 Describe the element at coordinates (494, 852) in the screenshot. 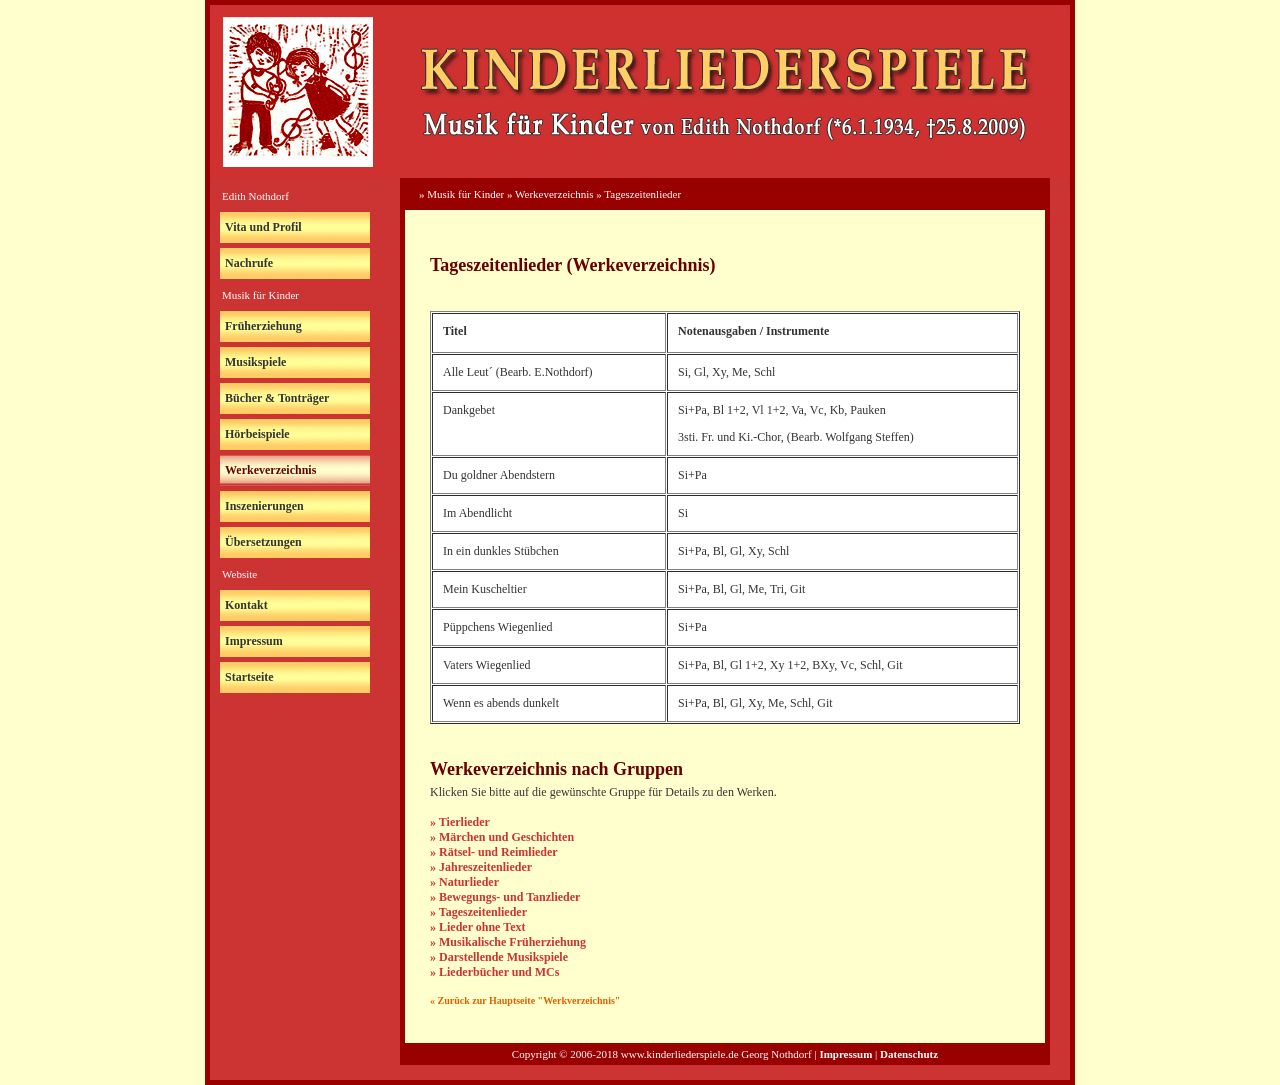

I see `» Rätsel- und Reimlieder` at that location.